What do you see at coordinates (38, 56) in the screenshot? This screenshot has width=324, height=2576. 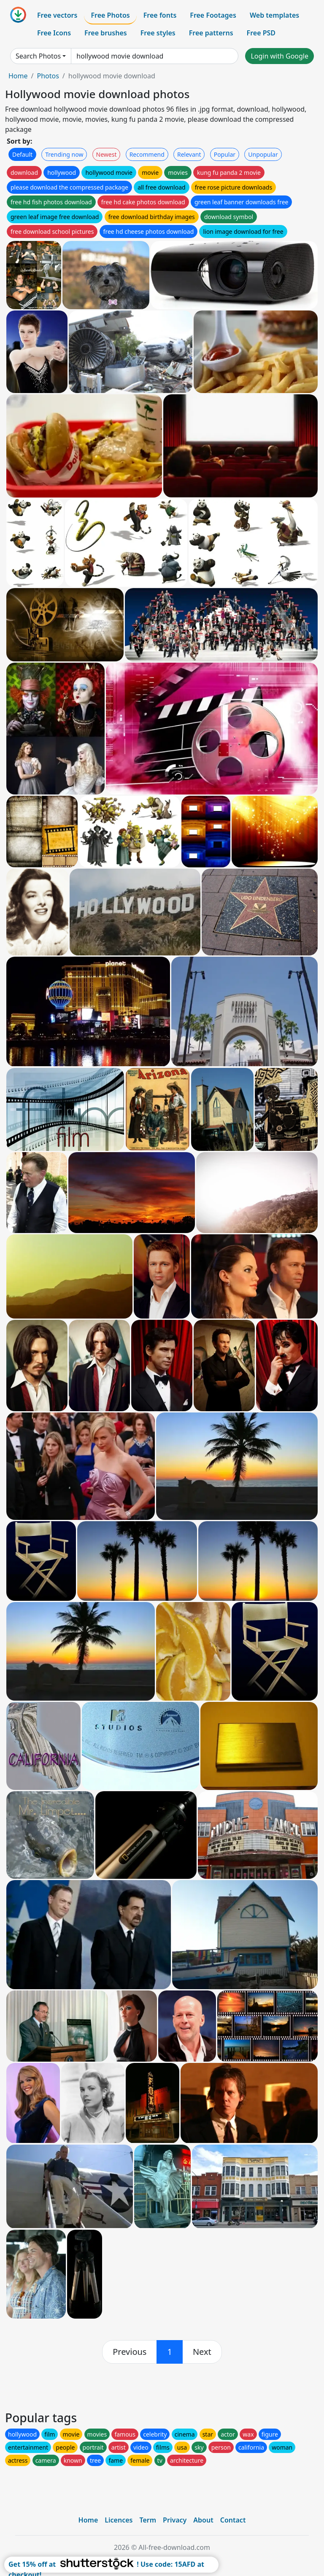 I see `Search Photos` at bounding box center [38, 56].